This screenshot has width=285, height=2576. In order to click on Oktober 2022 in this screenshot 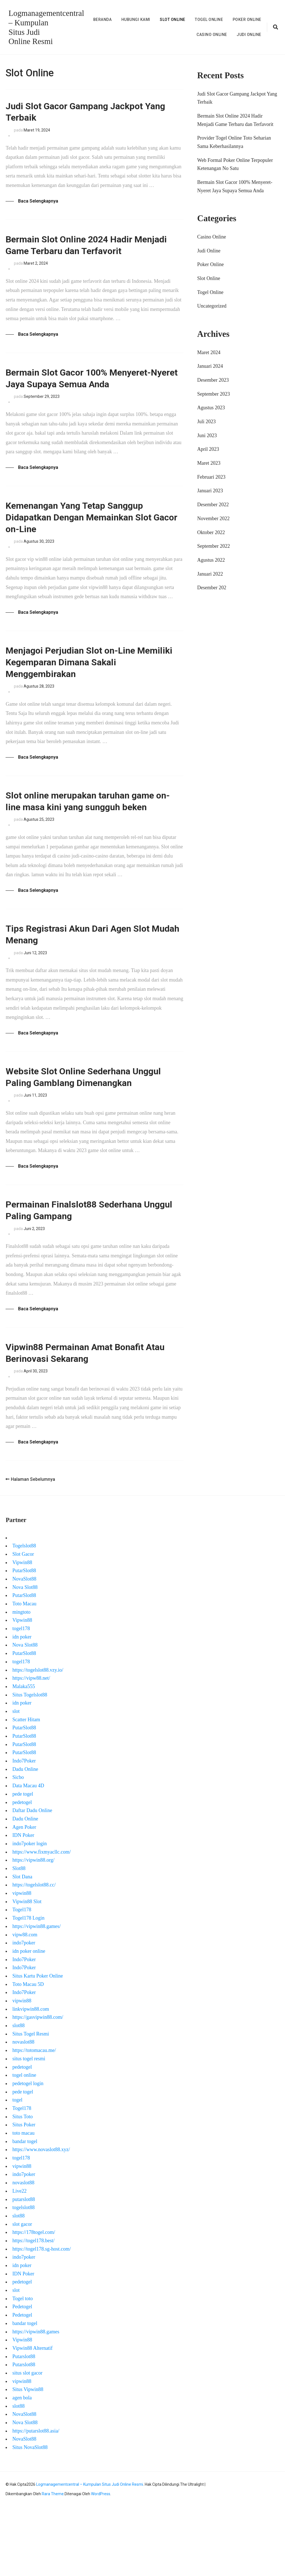, I will do `click(211, 532)`.